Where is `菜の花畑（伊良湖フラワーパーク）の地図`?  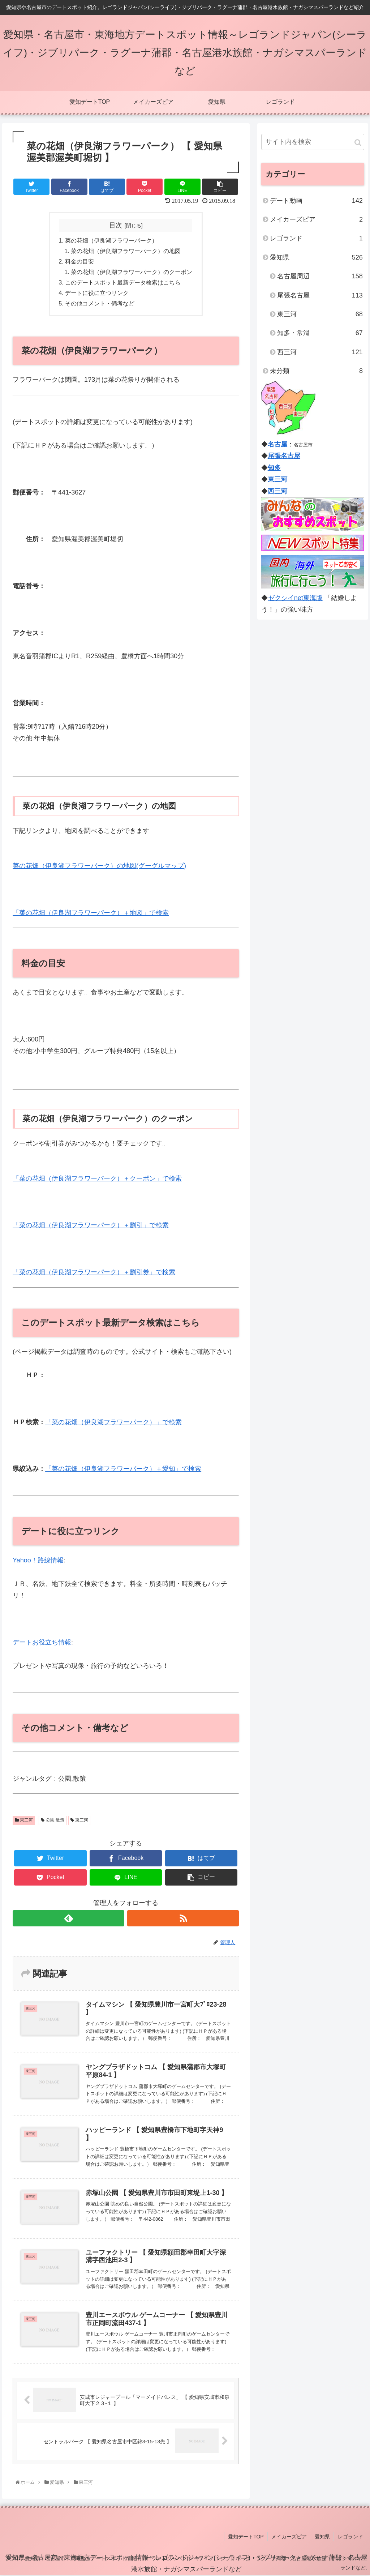
菜の花畑（伊良湖フラワーパーク）の地図 is located at coordinates (126, 251).